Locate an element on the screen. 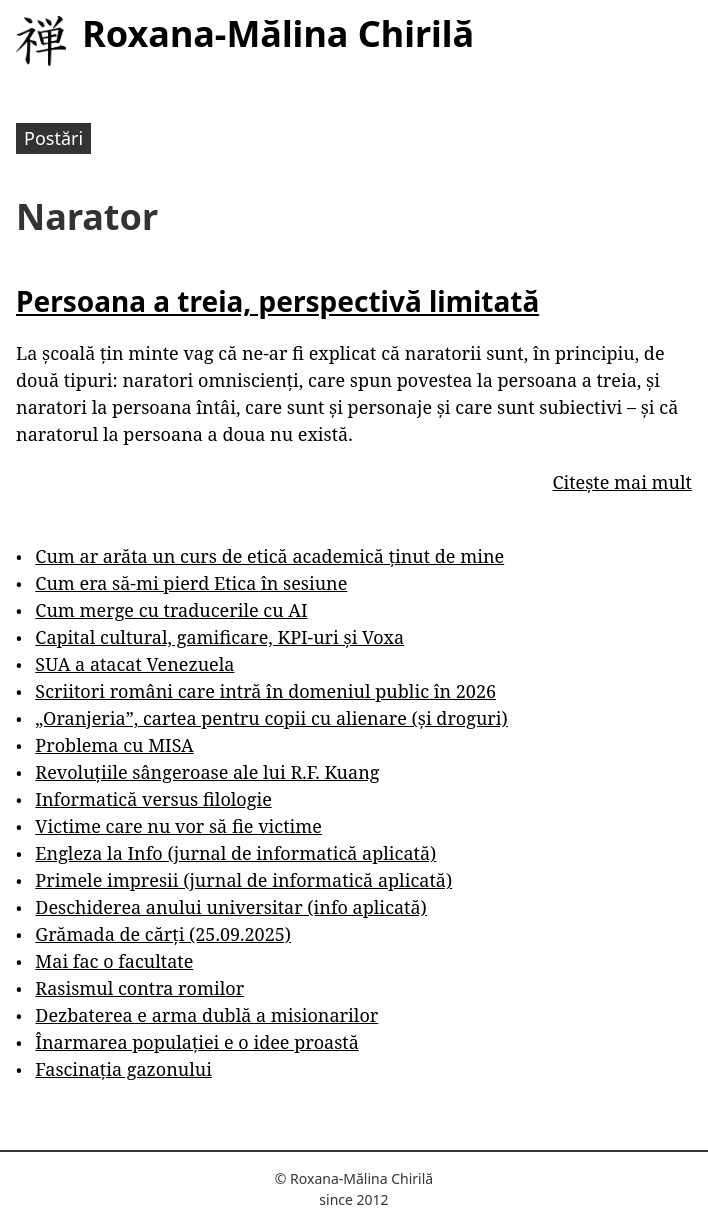 The width and height of the screenshot is (708, 1226). Revoluțiile sângeroase ale lui R.F. Kuang is located at coordinates (207, 772).